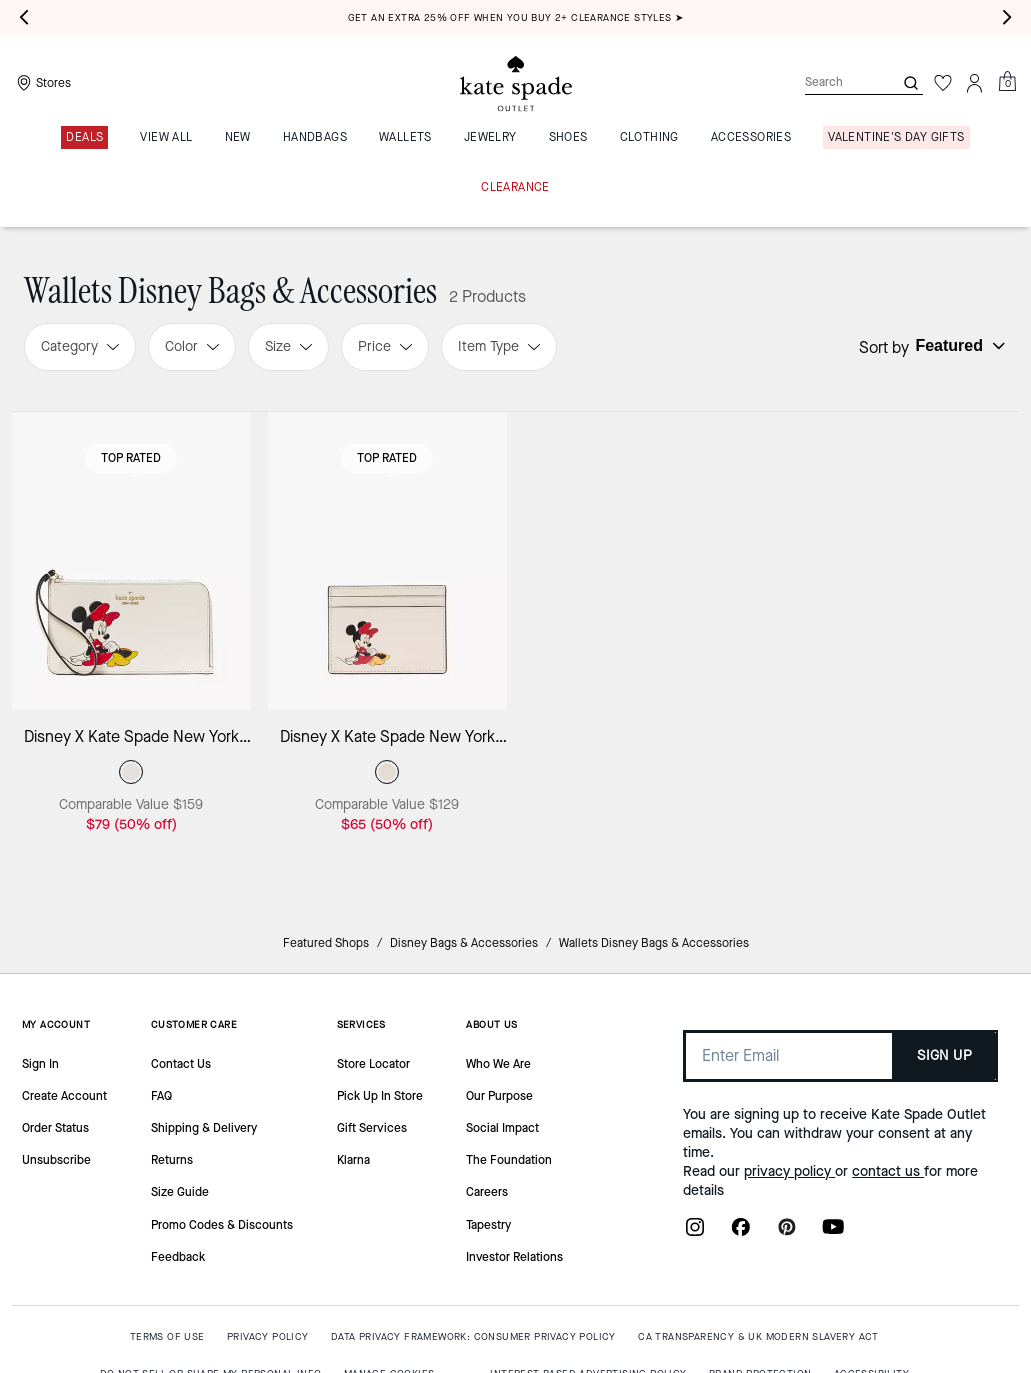 This screenshot has height=1373, width=1031. Describe the element at coordinates (516, 83) in the screenshot. I see `[Kate Spade Outlet Logo]` at that location.